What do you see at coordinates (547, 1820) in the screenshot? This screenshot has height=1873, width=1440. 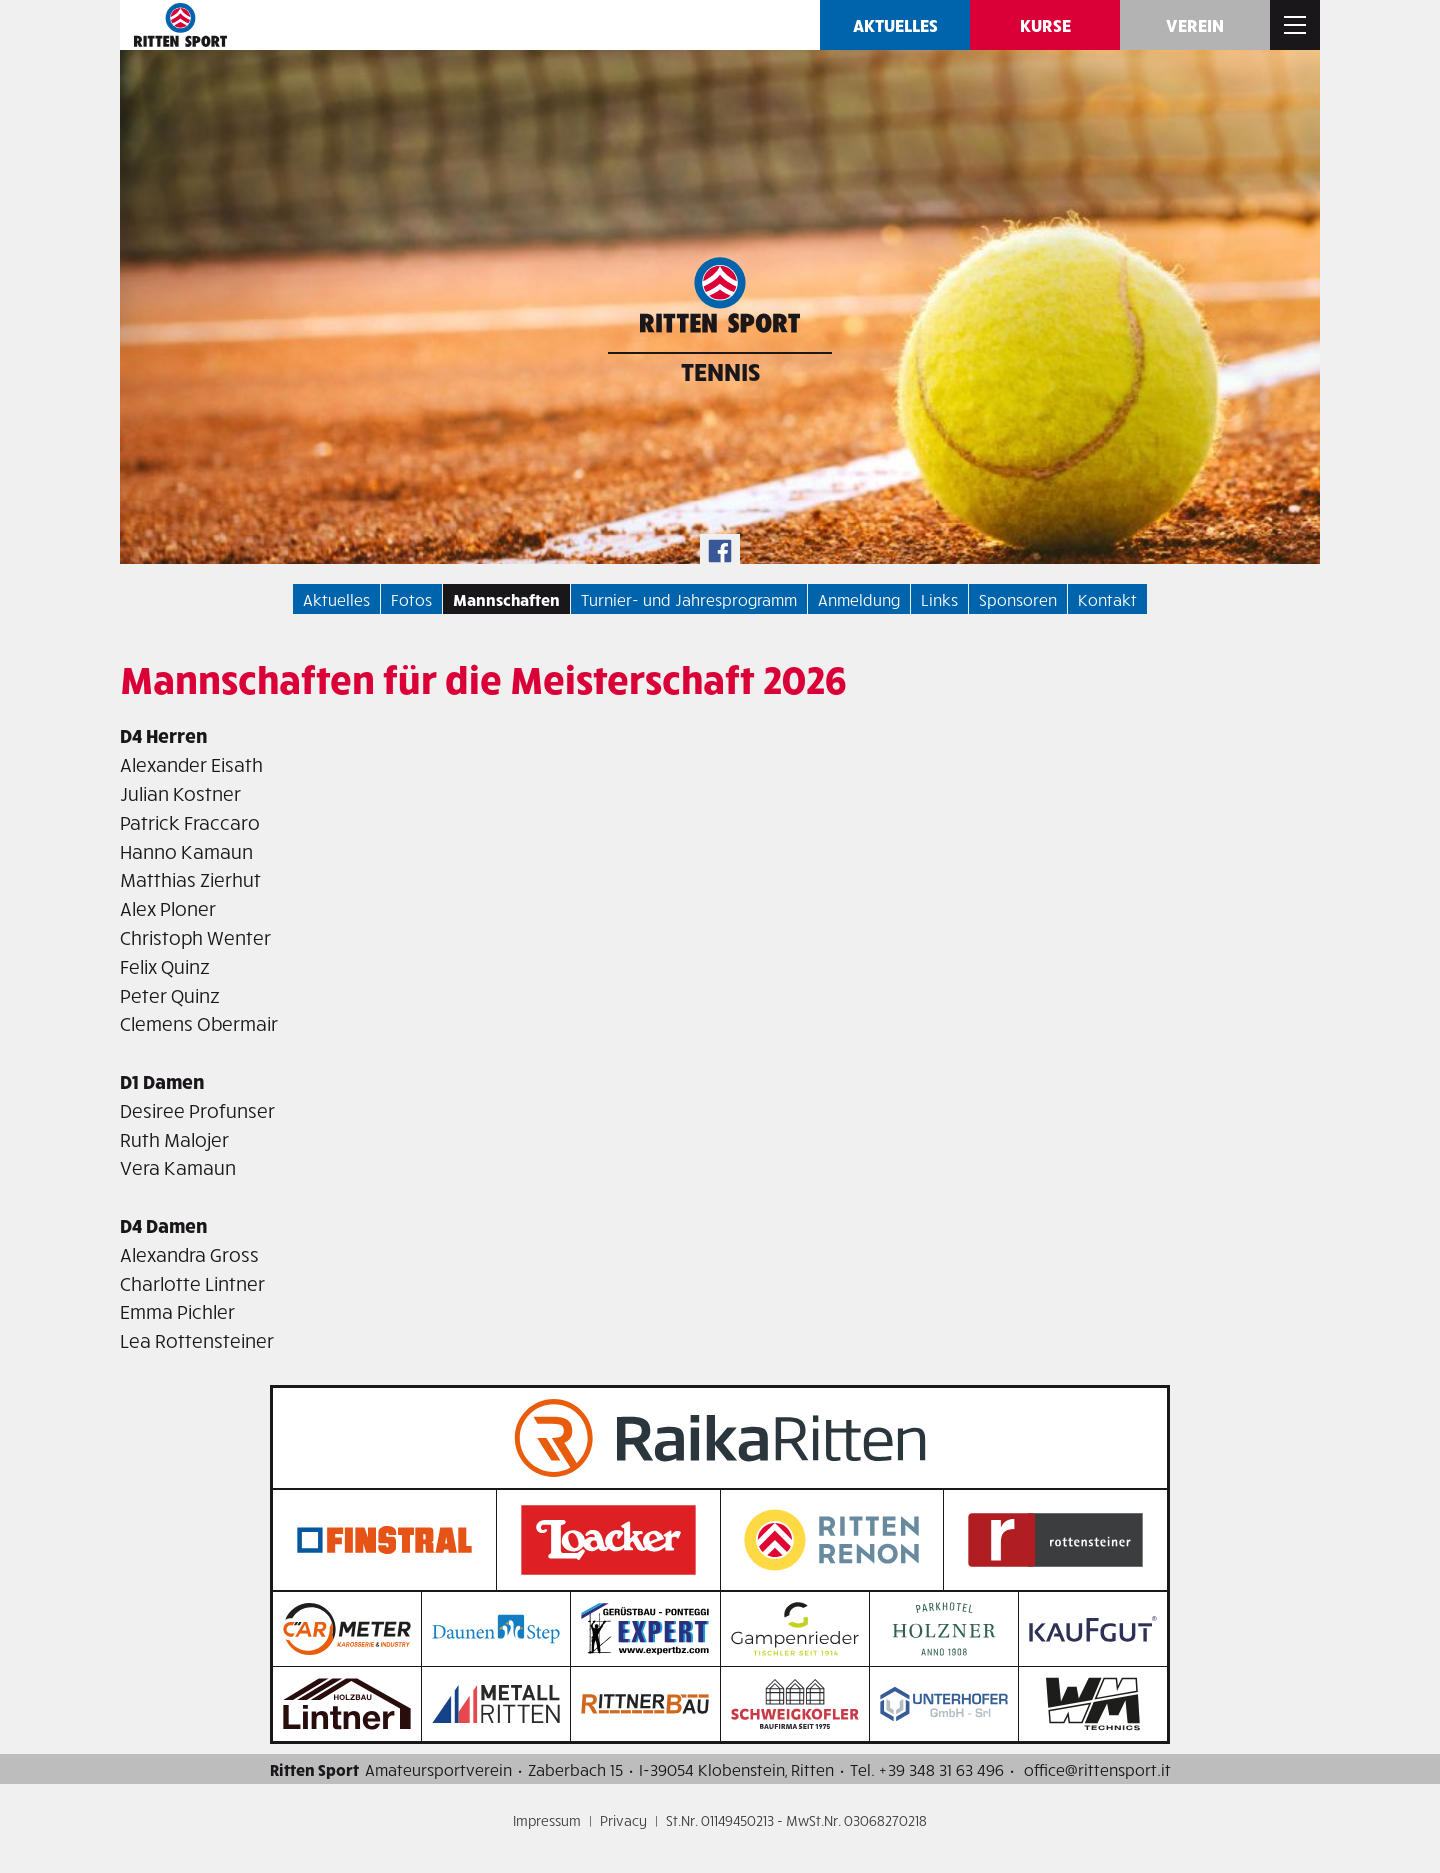 I see `Impressum` at bounding box center [547, 1820].